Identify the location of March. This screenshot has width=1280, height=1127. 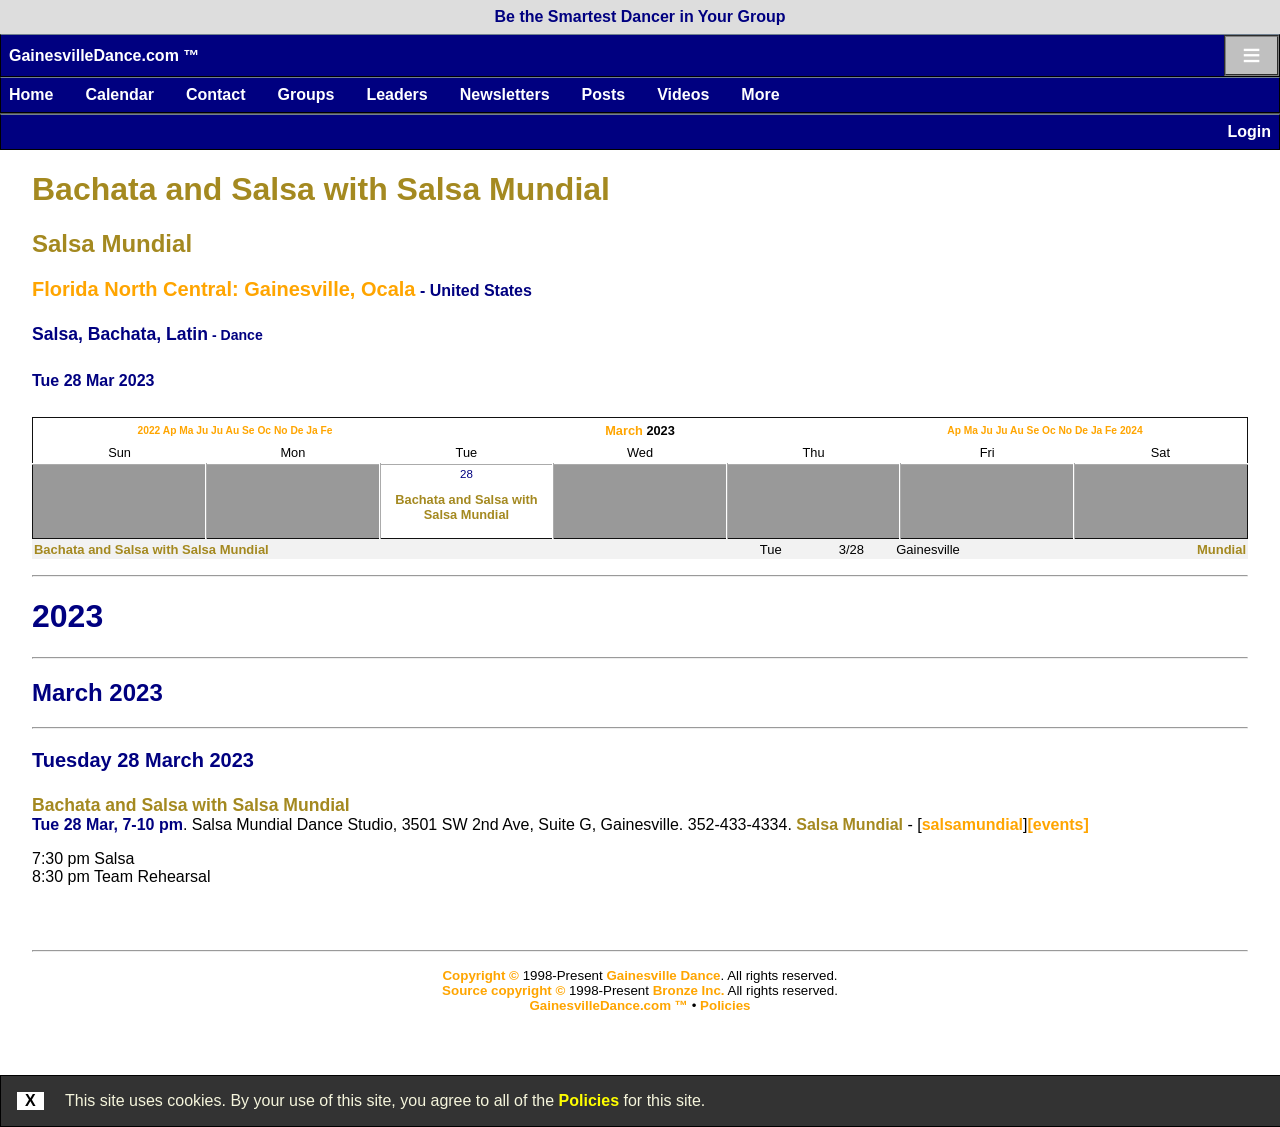
(624, 430).